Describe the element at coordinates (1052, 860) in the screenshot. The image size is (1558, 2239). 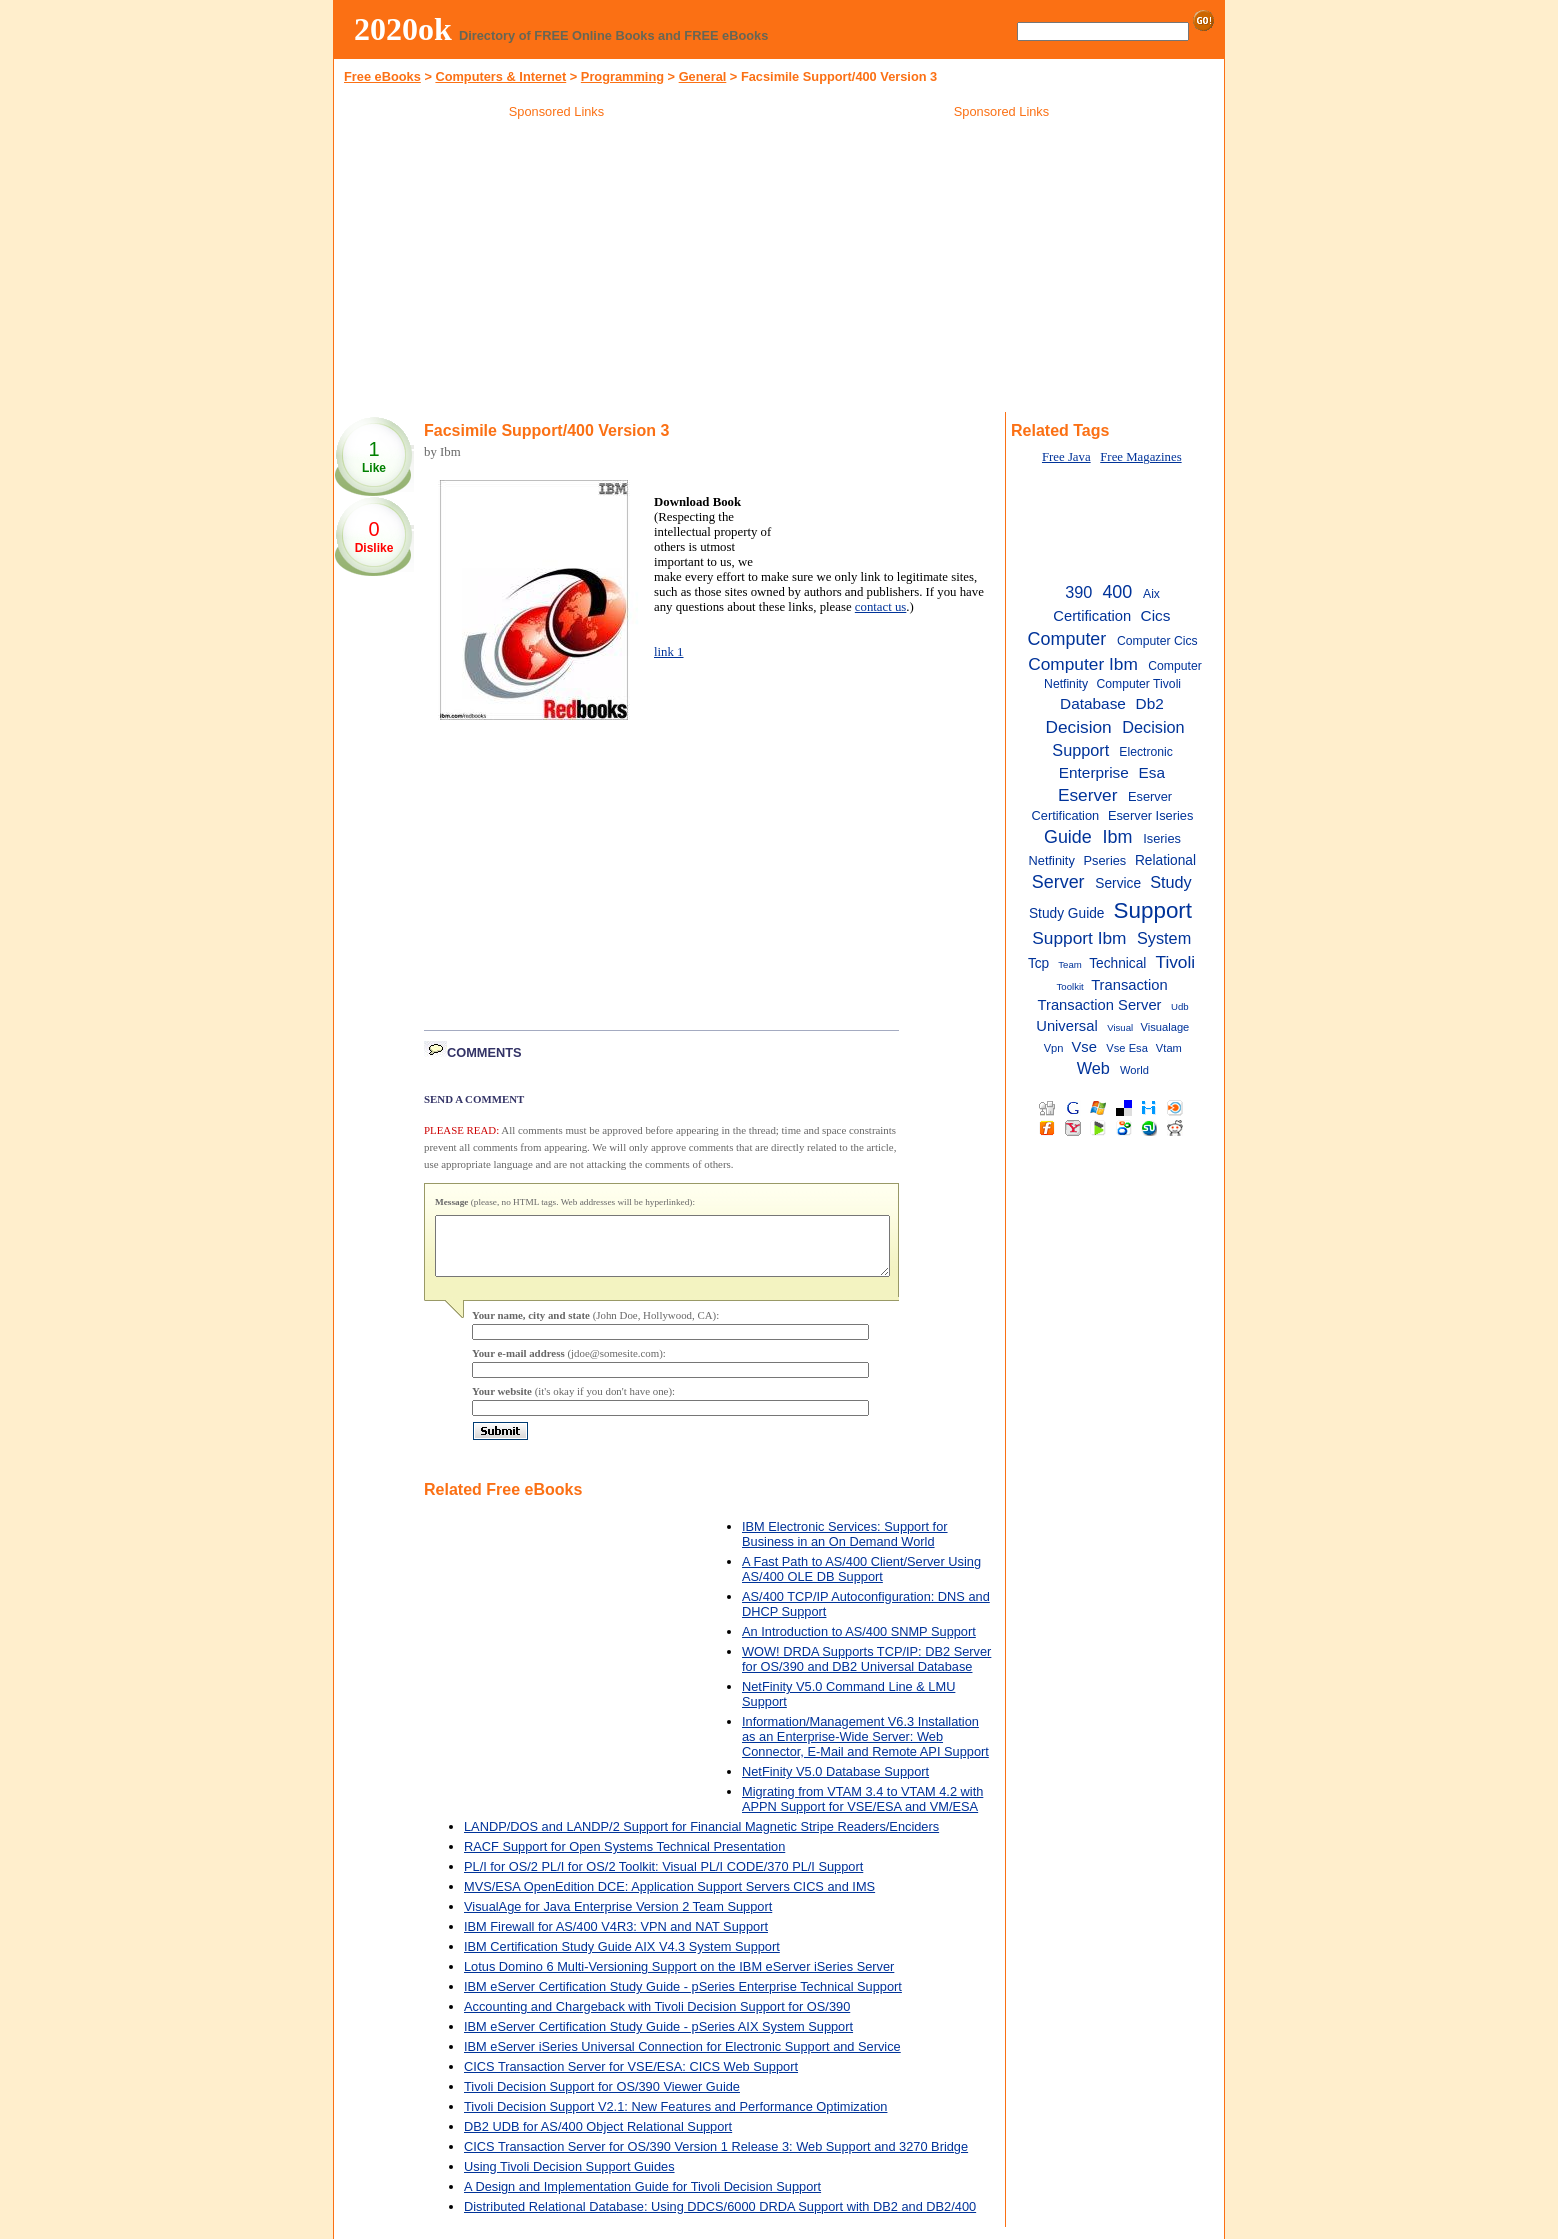
I see `Netfinity` at that location.